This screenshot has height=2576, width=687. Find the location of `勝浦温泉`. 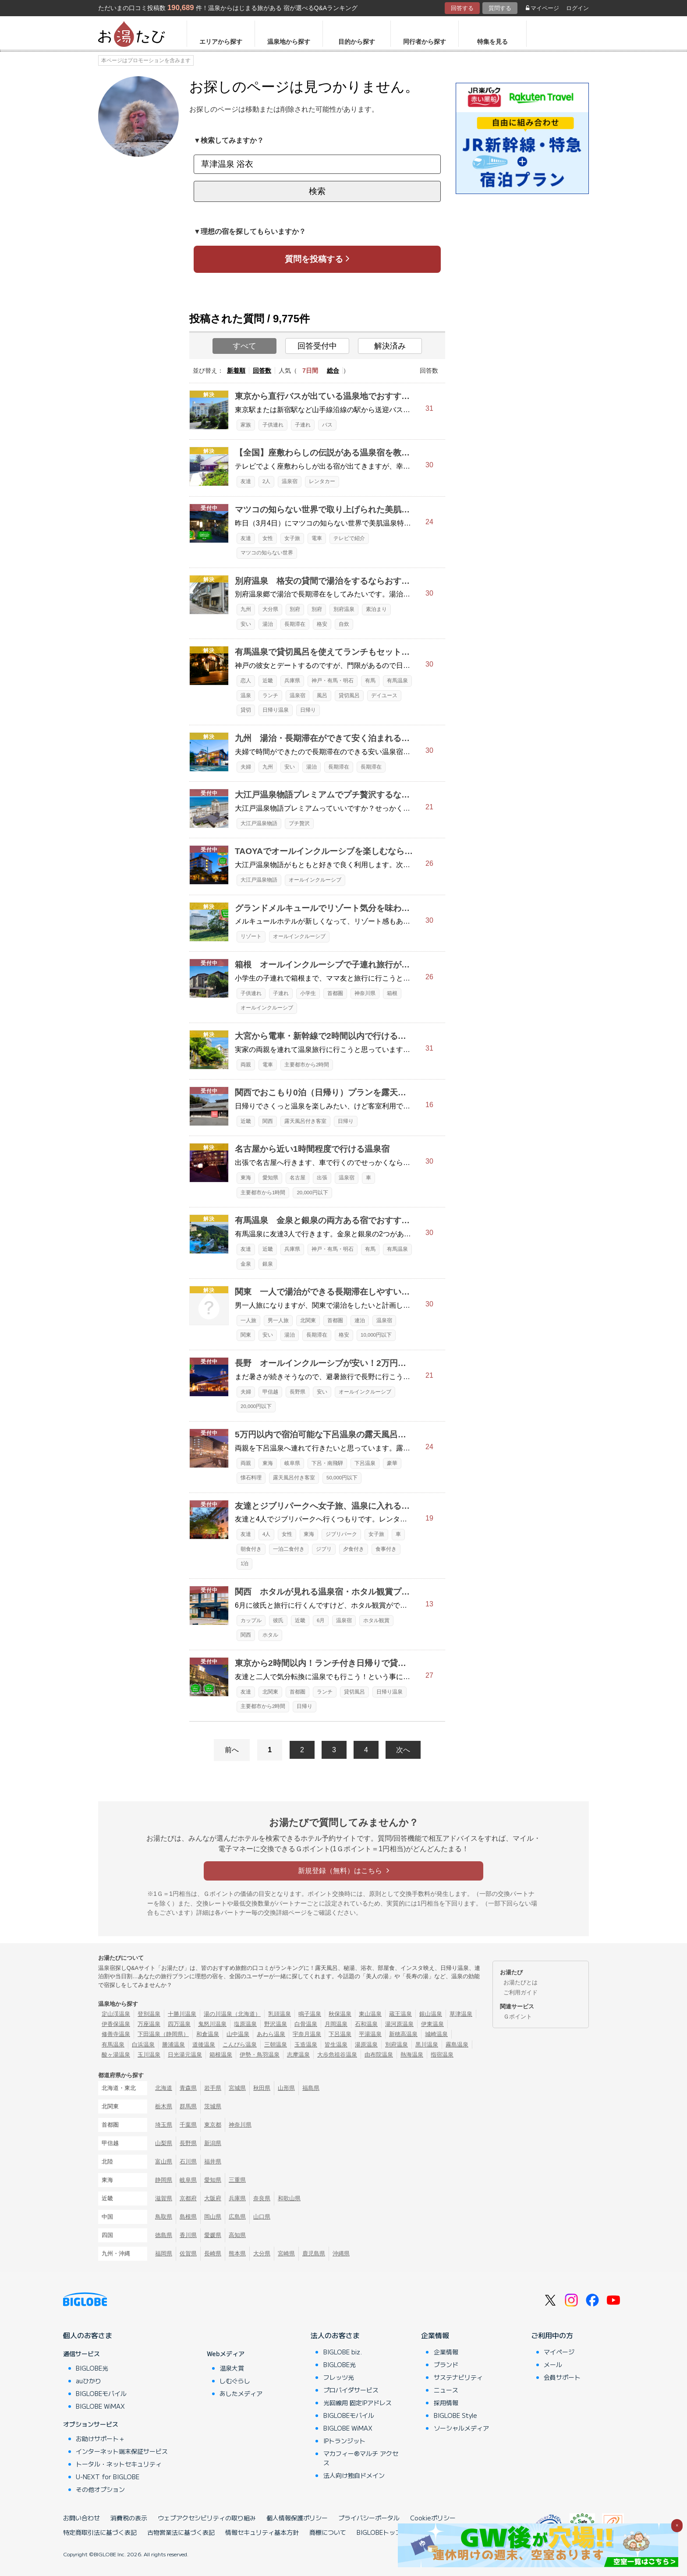

勝浦温泉 is located at coordinates (173, 2044).